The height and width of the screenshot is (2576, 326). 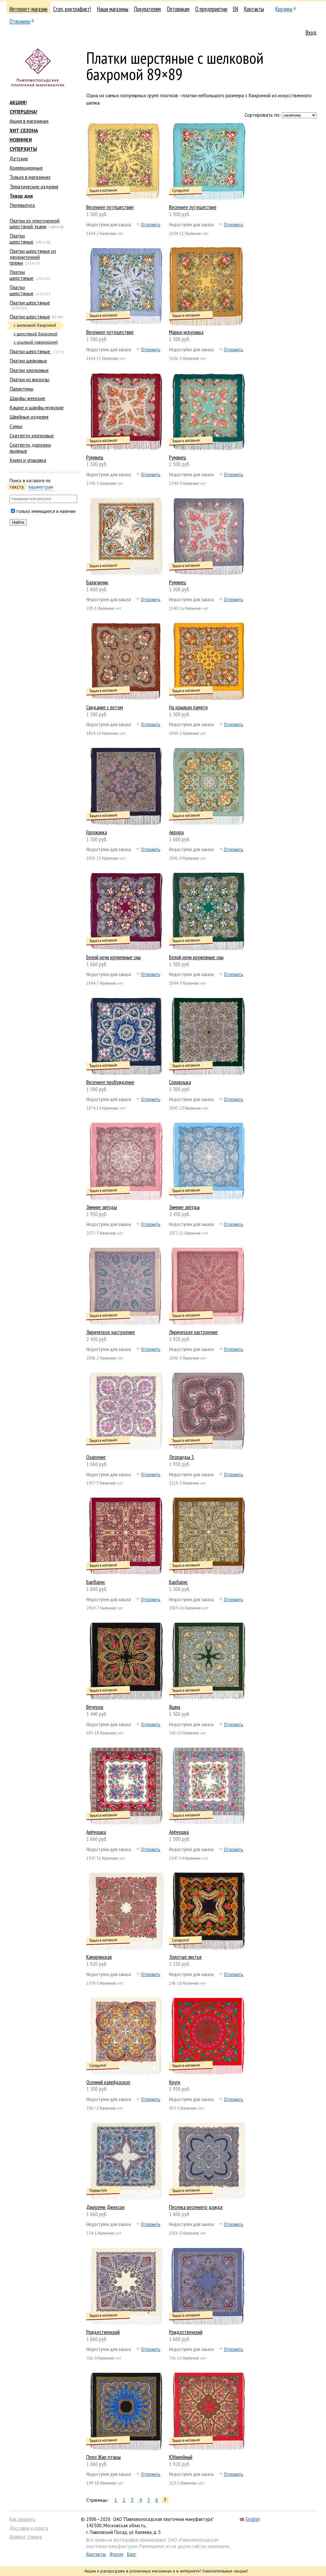 I want to click on Платки шерстяные, so click(x=21, y=238).